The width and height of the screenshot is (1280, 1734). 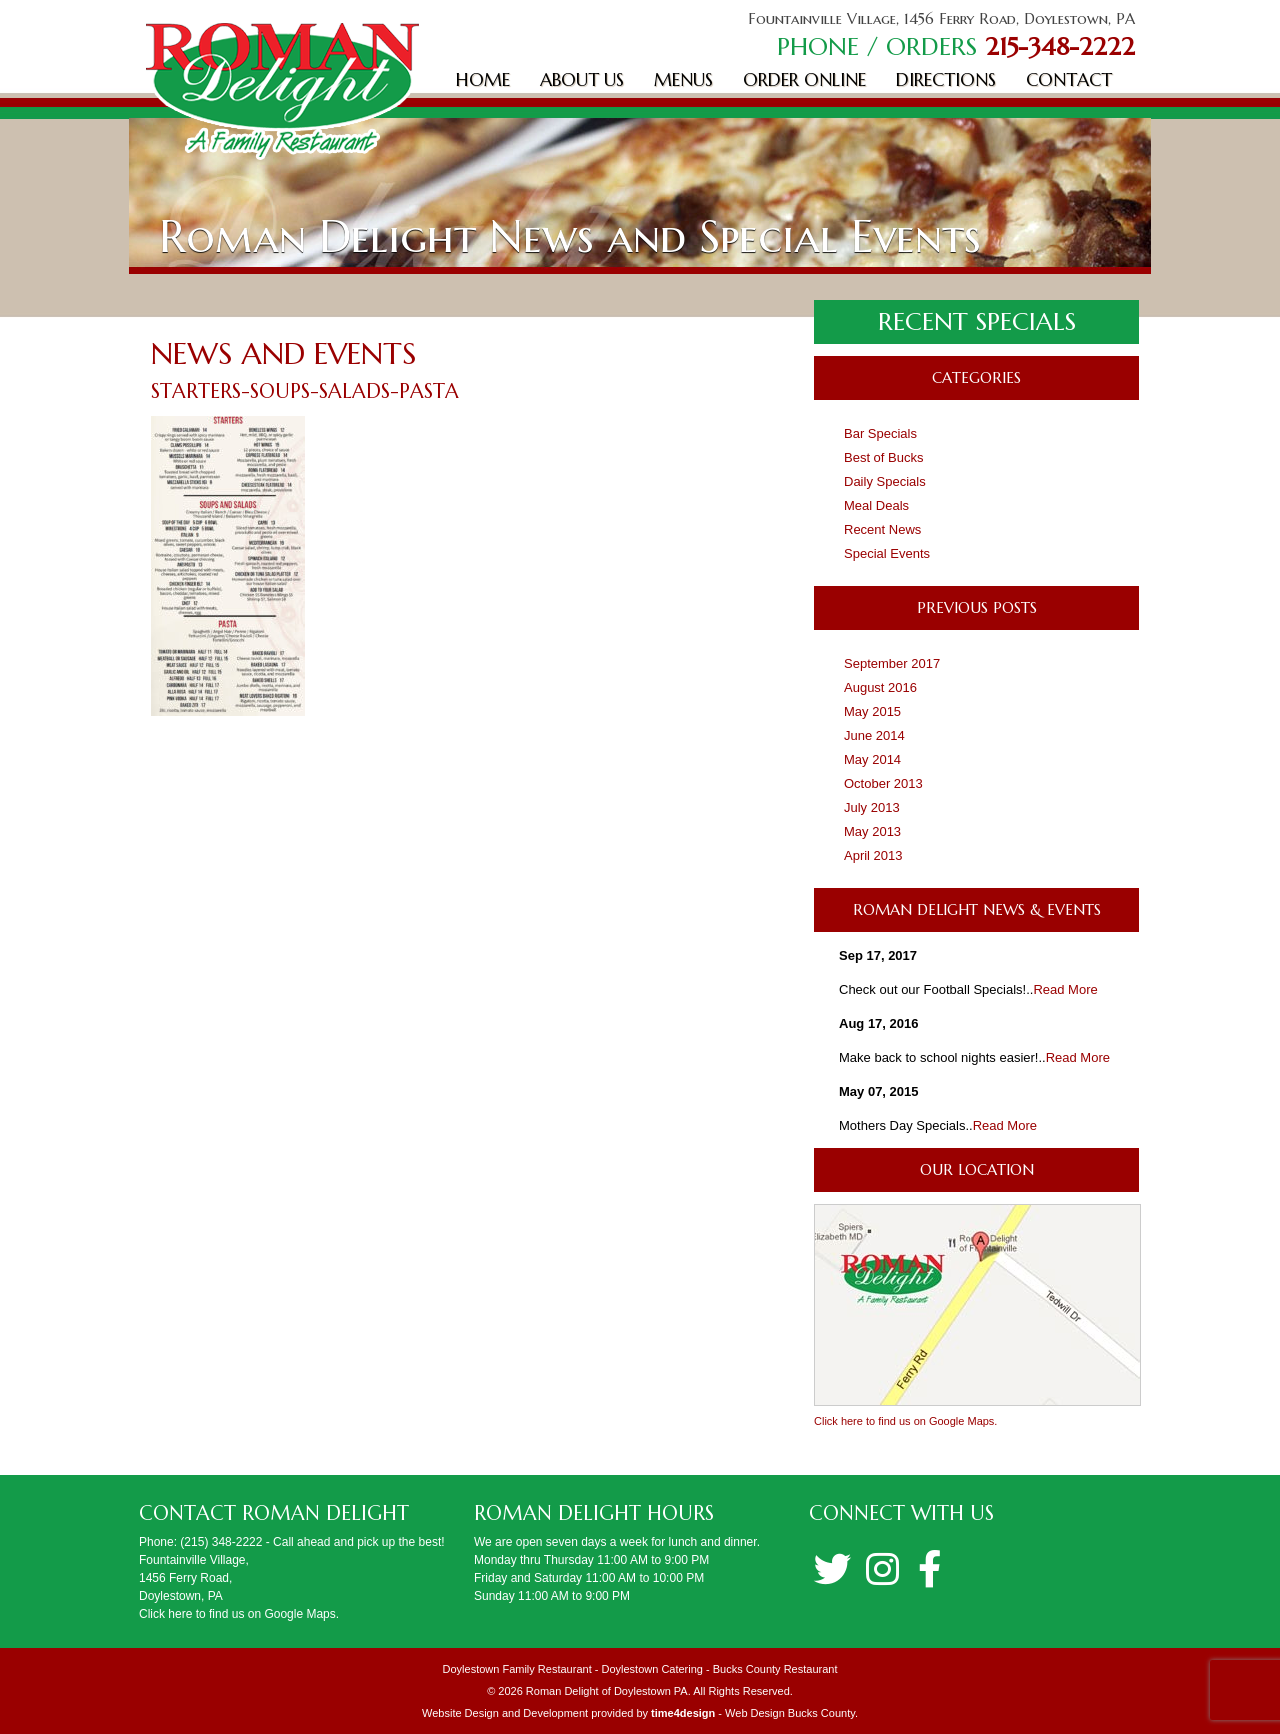 I want to click on August 2016, so click(x=880, y=687).